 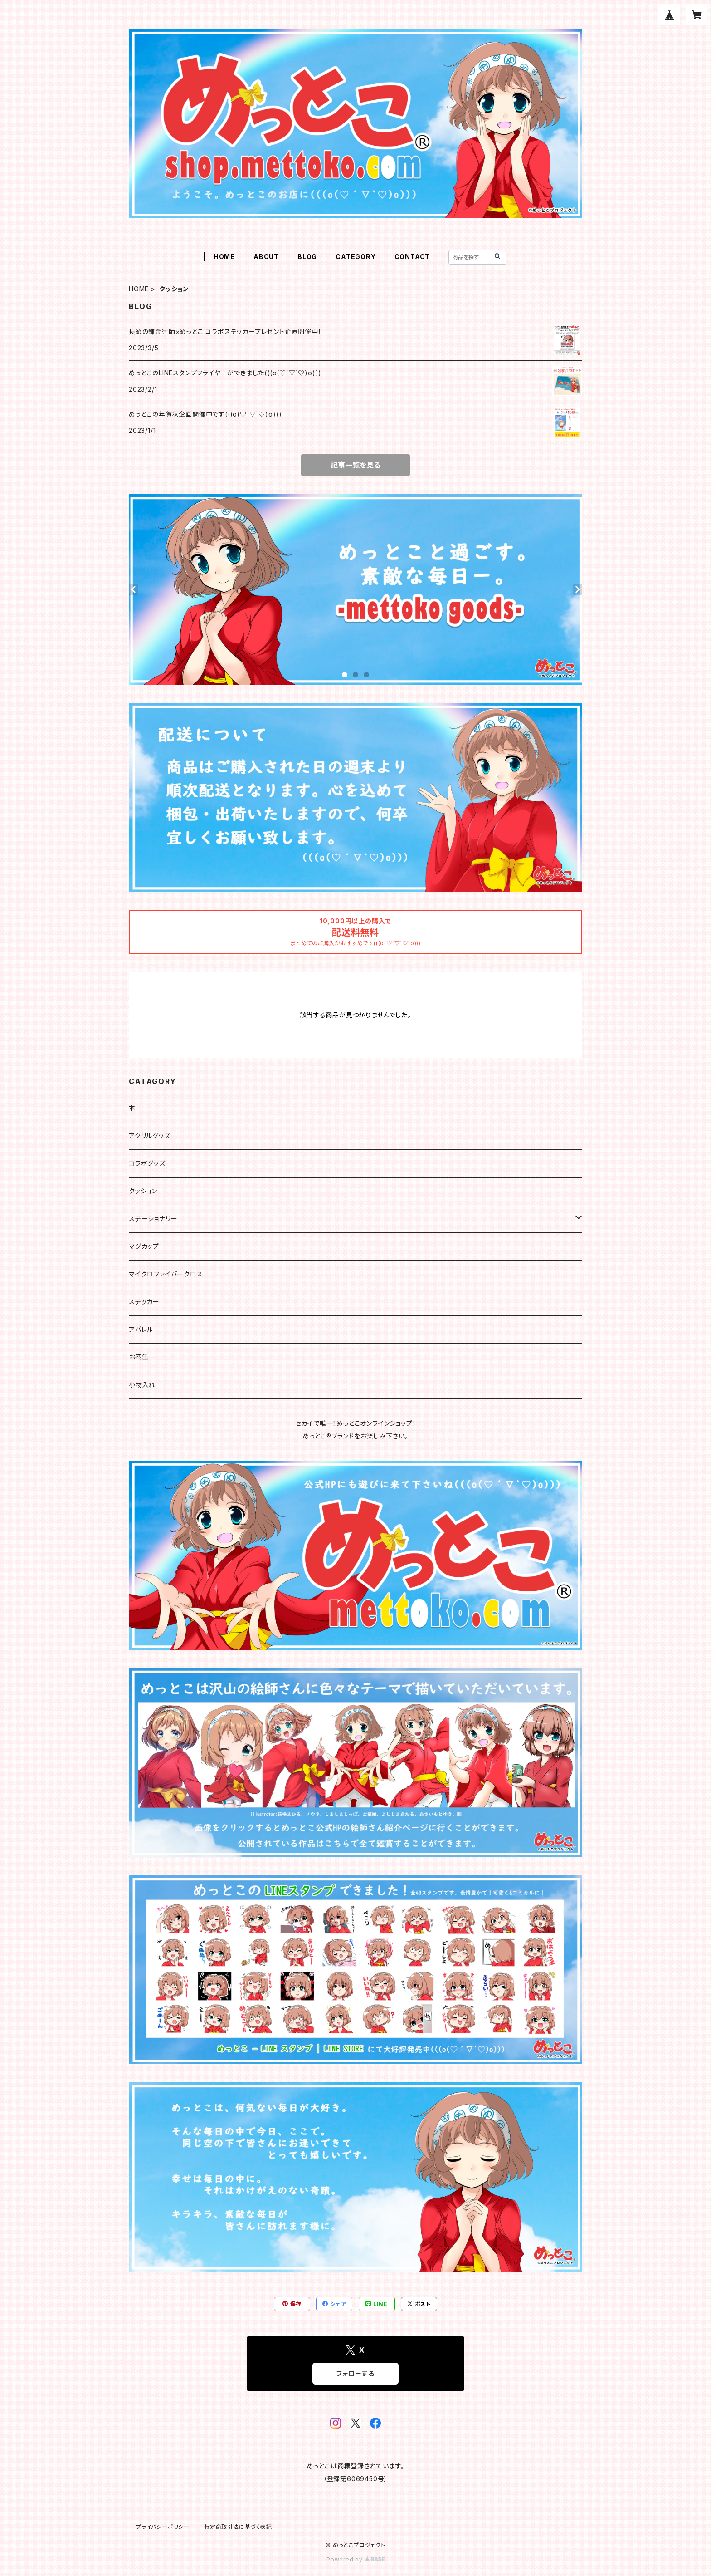 I want to click on マグカップ, so click(x=144, y=1246).